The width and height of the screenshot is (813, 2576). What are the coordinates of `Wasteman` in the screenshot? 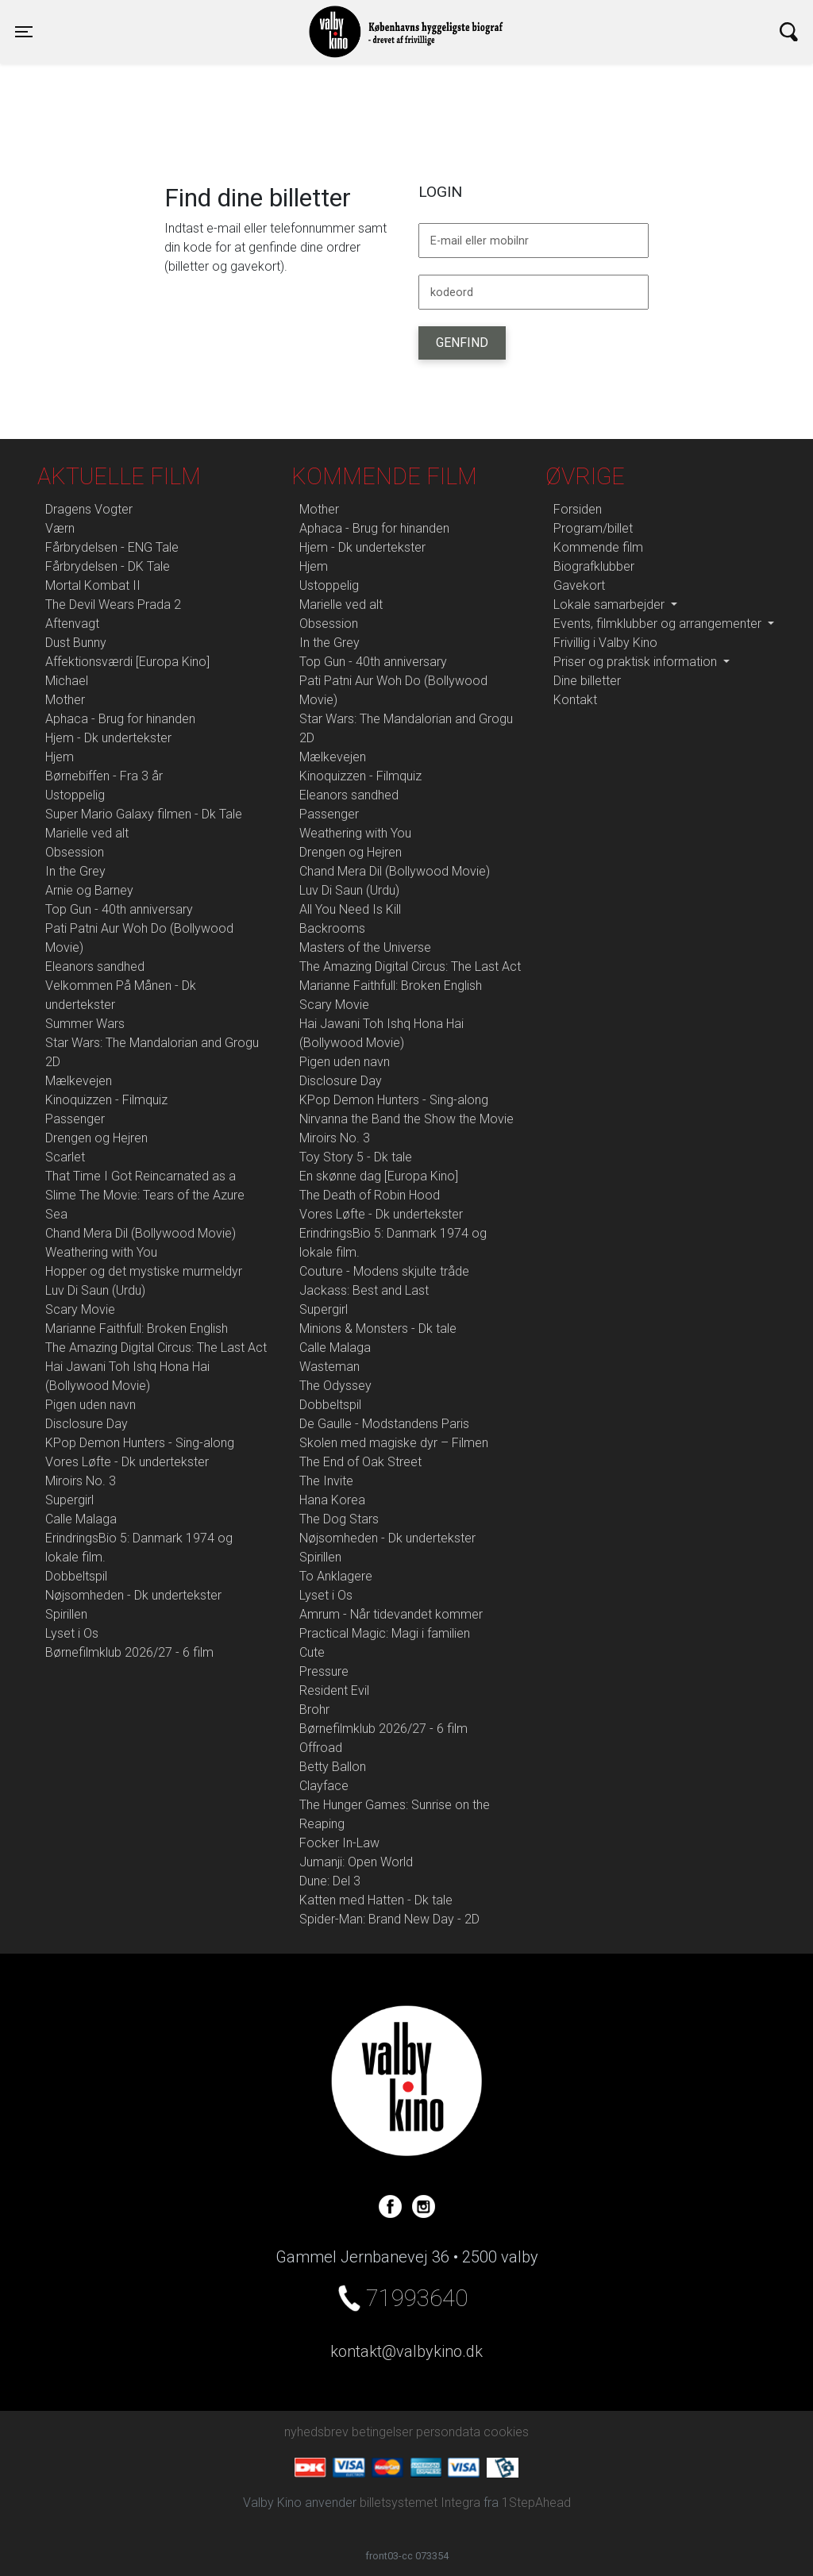 It's located at (329, 1366).